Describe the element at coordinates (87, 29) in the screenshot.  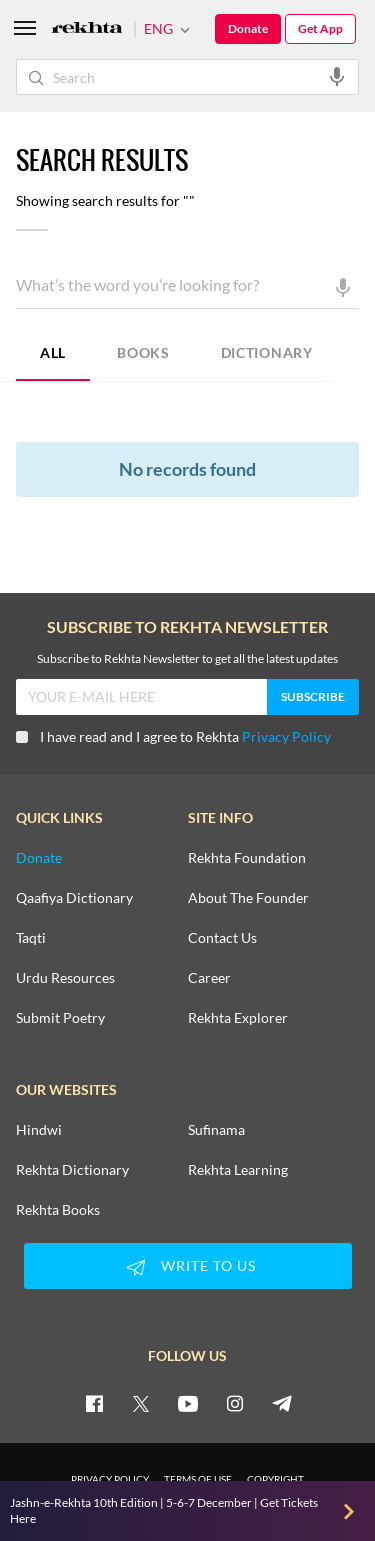
I see `[Logo]` at that location.